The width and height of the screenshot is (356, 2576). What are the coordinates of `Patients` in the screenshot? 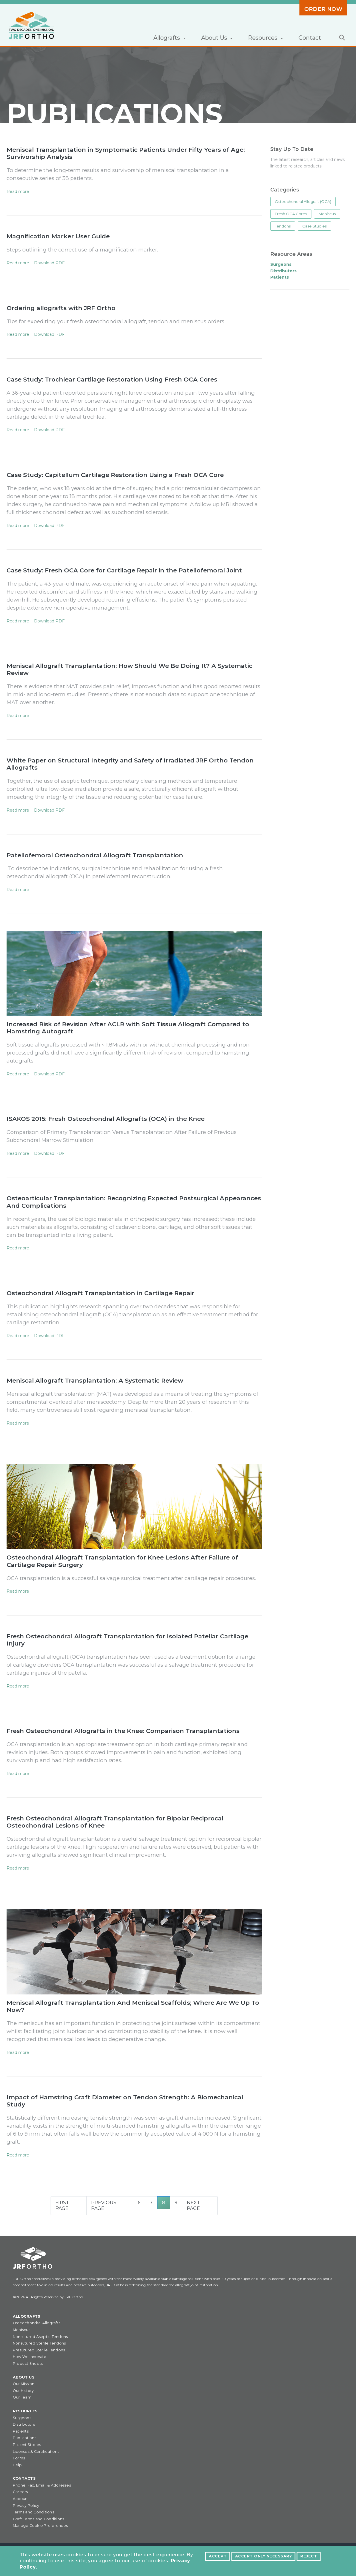 It's located at (21, 2431).